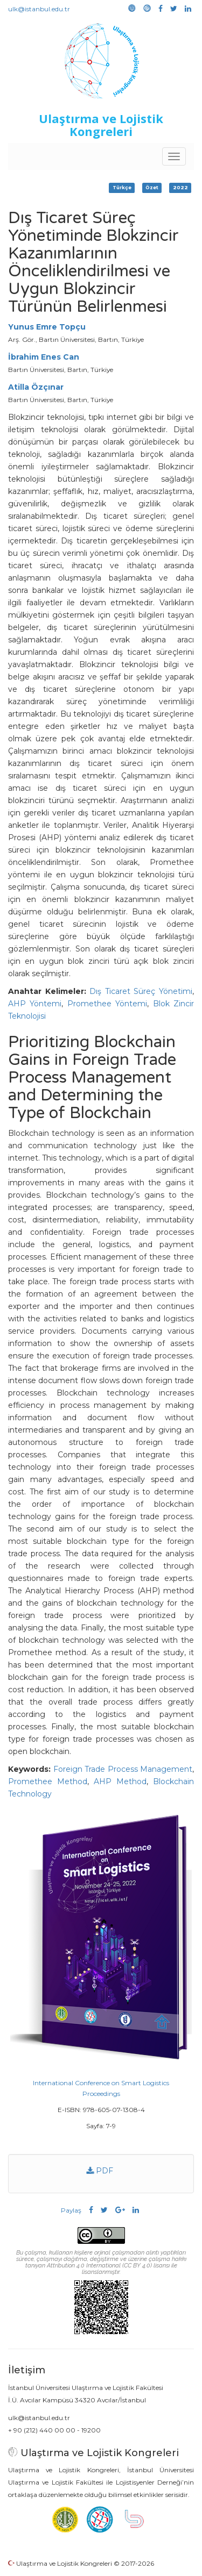 This screenshot has width=202, height=2576. Describe the element at coordinates (47, 1781) in the screenshot. I see `Promethee Method` at that location.